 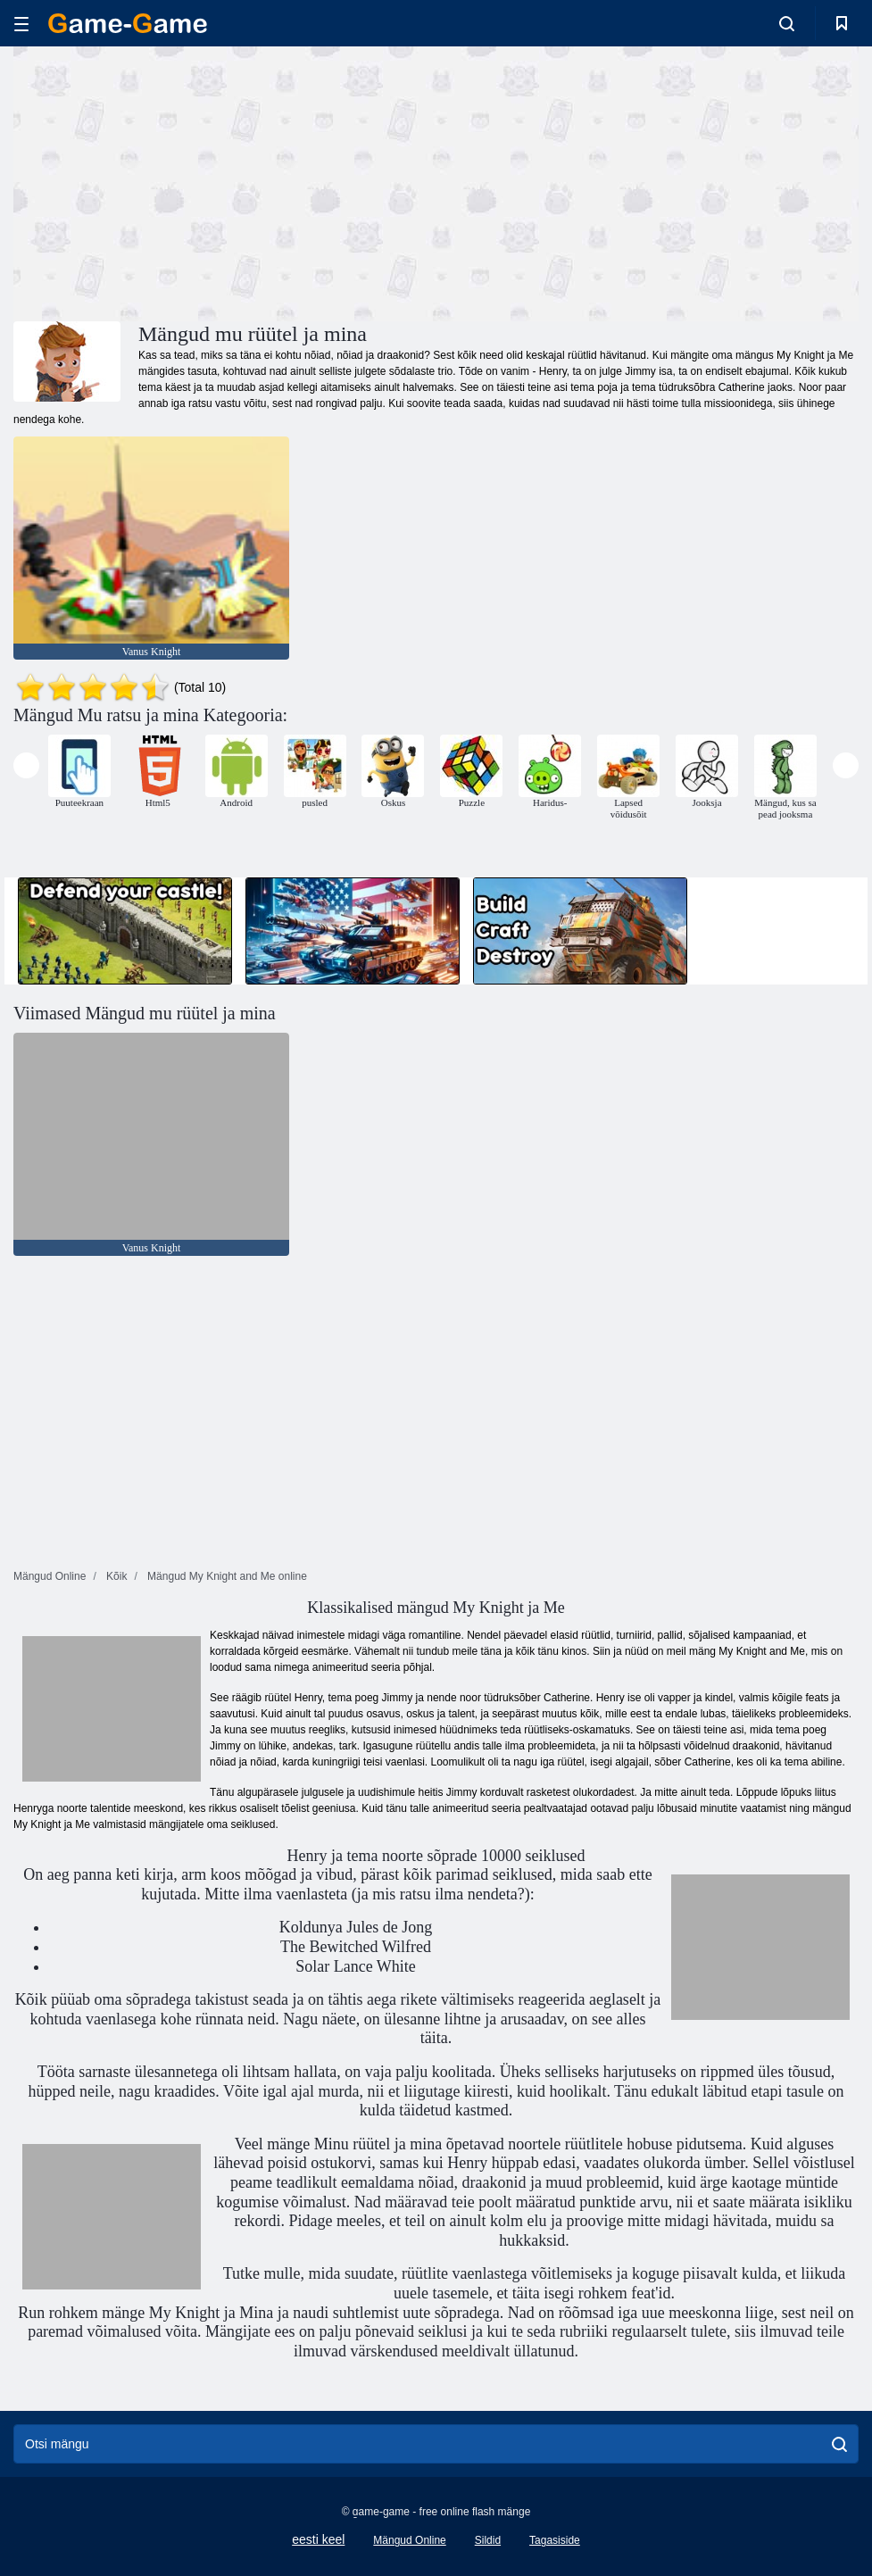 What do you see at coordinates (225, 181) in the screenshot?
I see `[Advertisement]` at bounding box center [225, 181].